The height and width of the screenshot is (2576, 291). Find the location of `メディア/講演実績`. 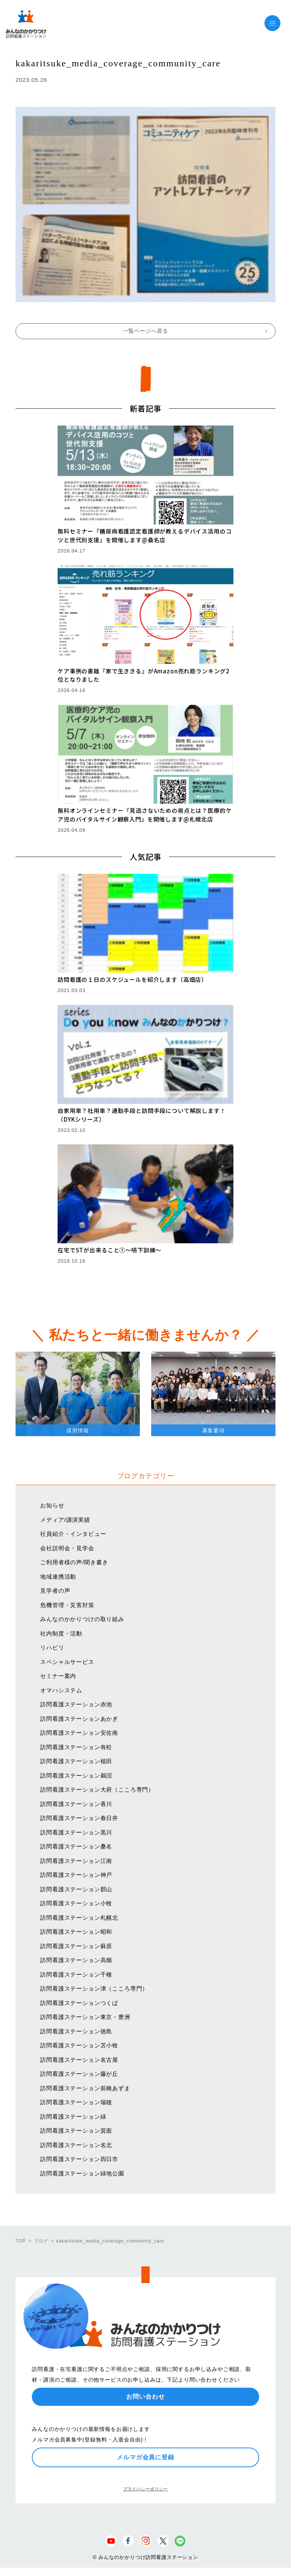

メディア/講演実績 is located at coordinates (65, 1519).